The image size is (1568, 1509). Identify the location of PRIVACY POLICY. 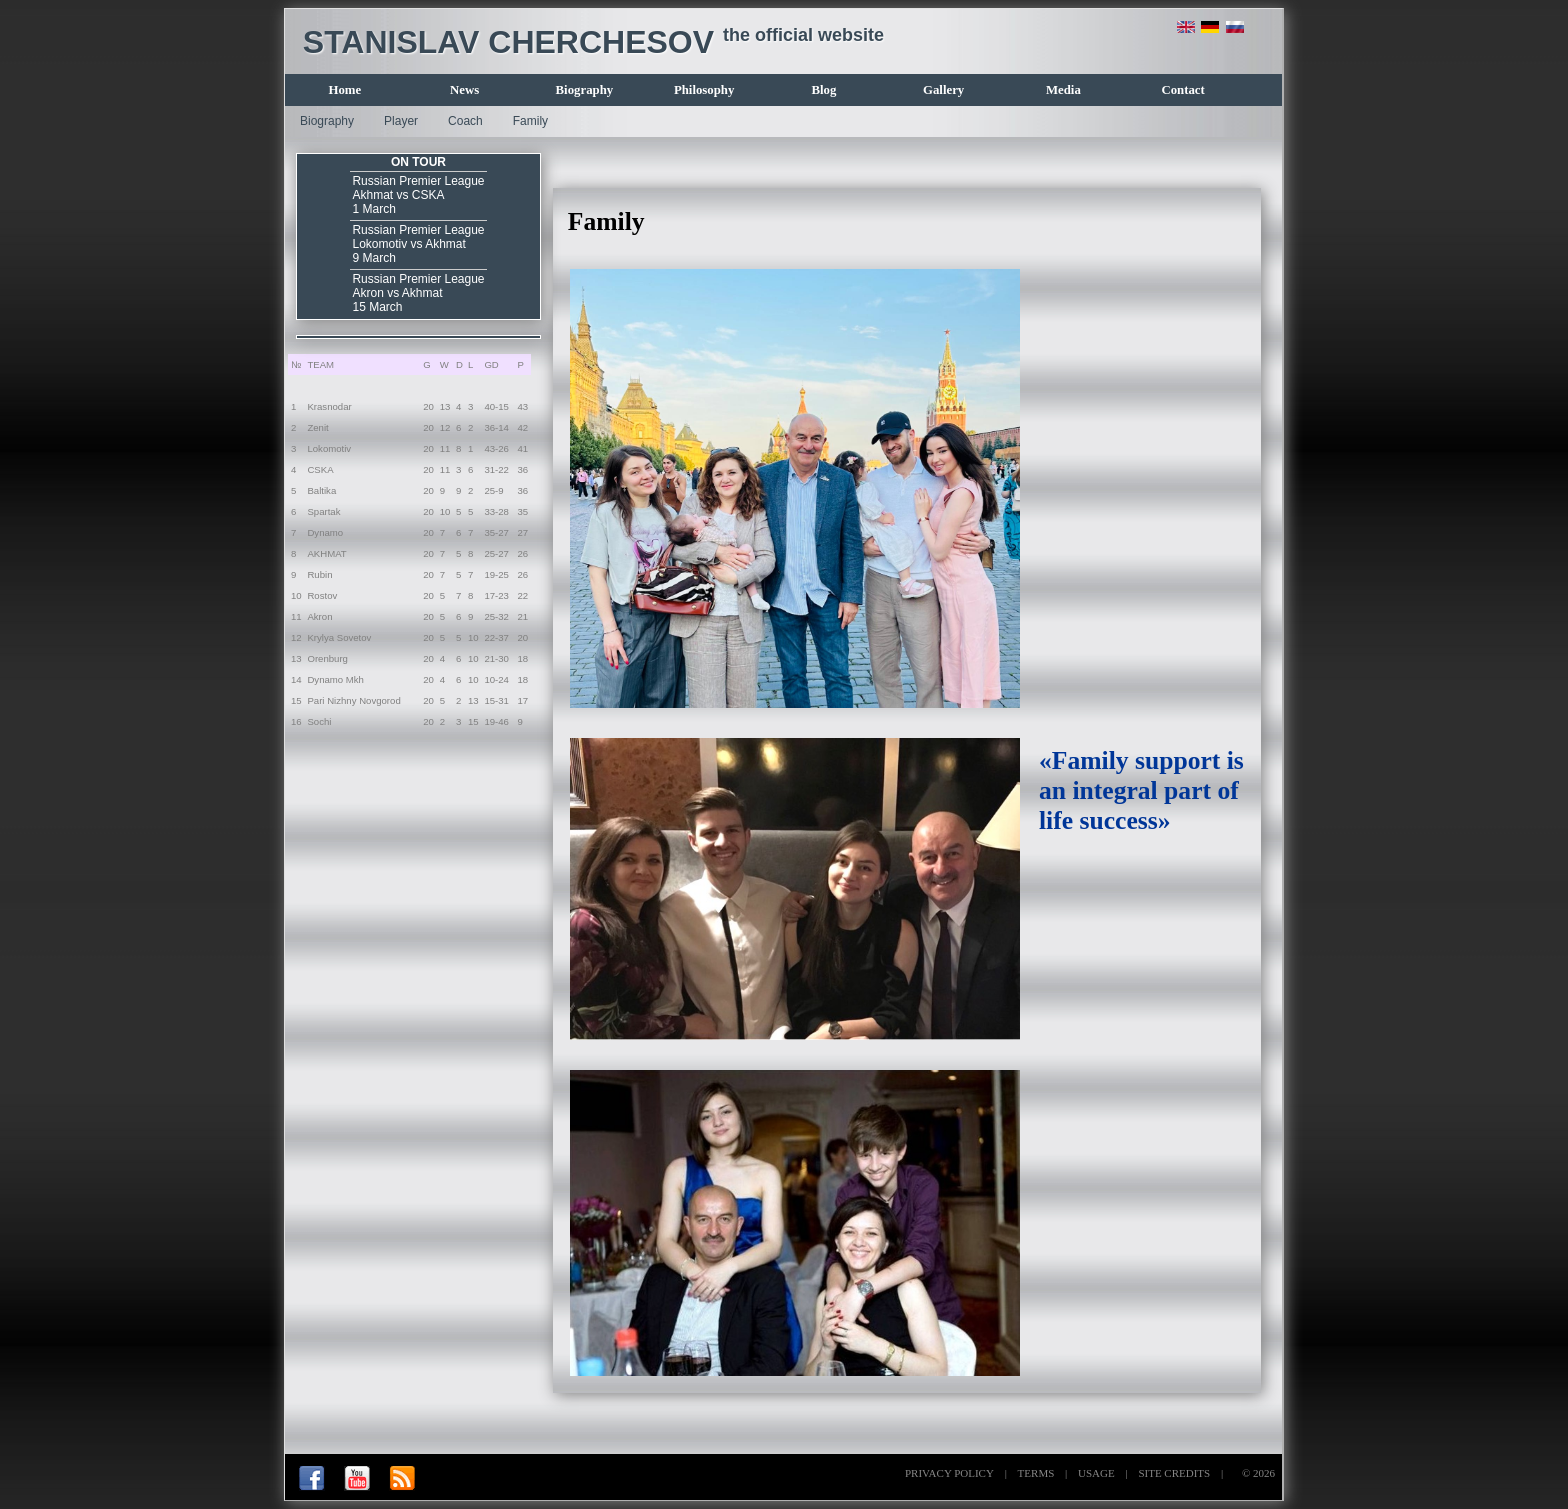
(949, 1473).